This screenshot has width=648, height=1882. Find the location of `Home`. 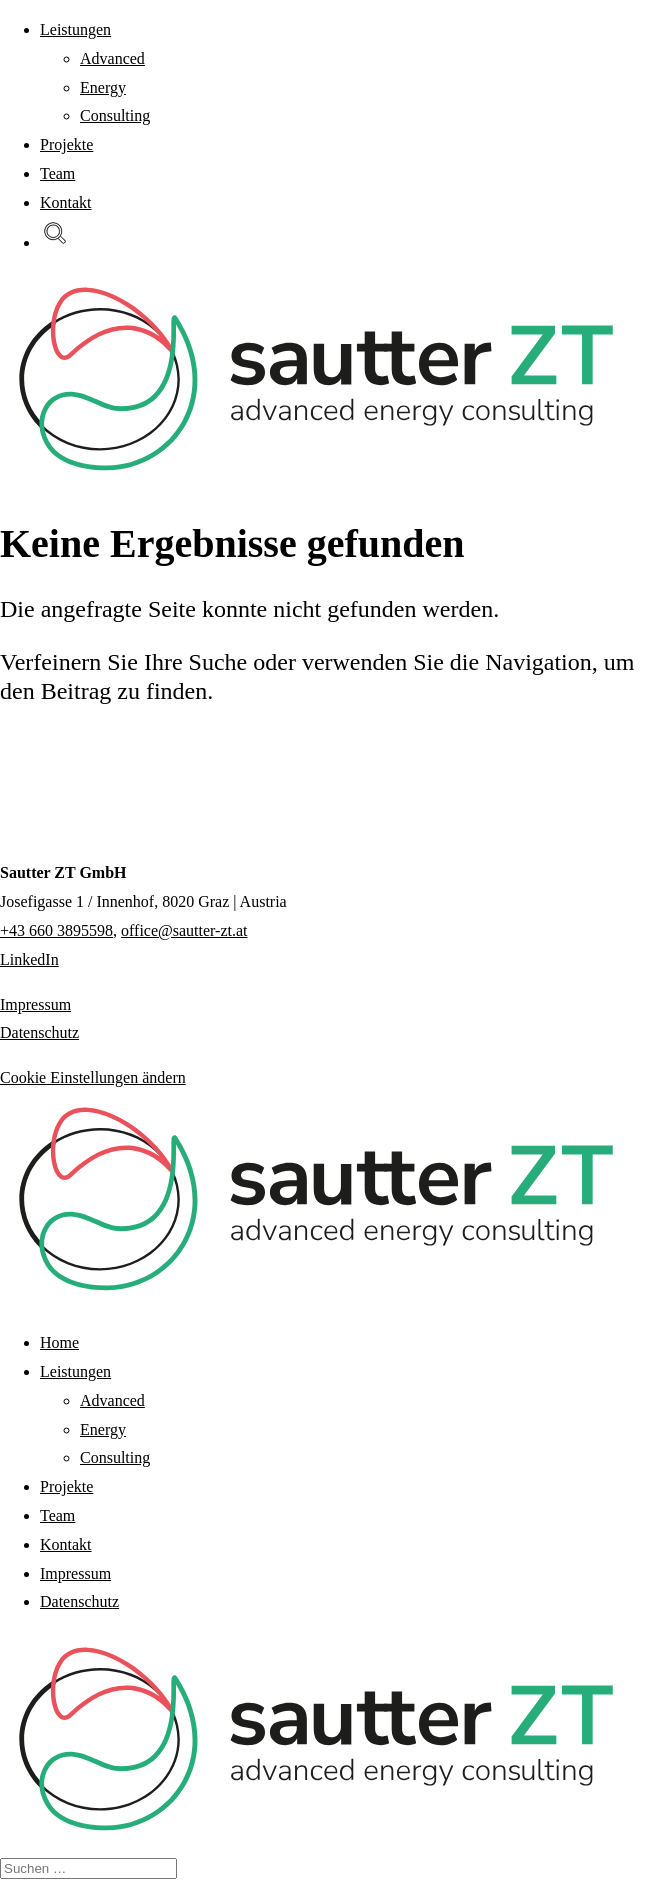

Home is located at coordinates (59, 1342).